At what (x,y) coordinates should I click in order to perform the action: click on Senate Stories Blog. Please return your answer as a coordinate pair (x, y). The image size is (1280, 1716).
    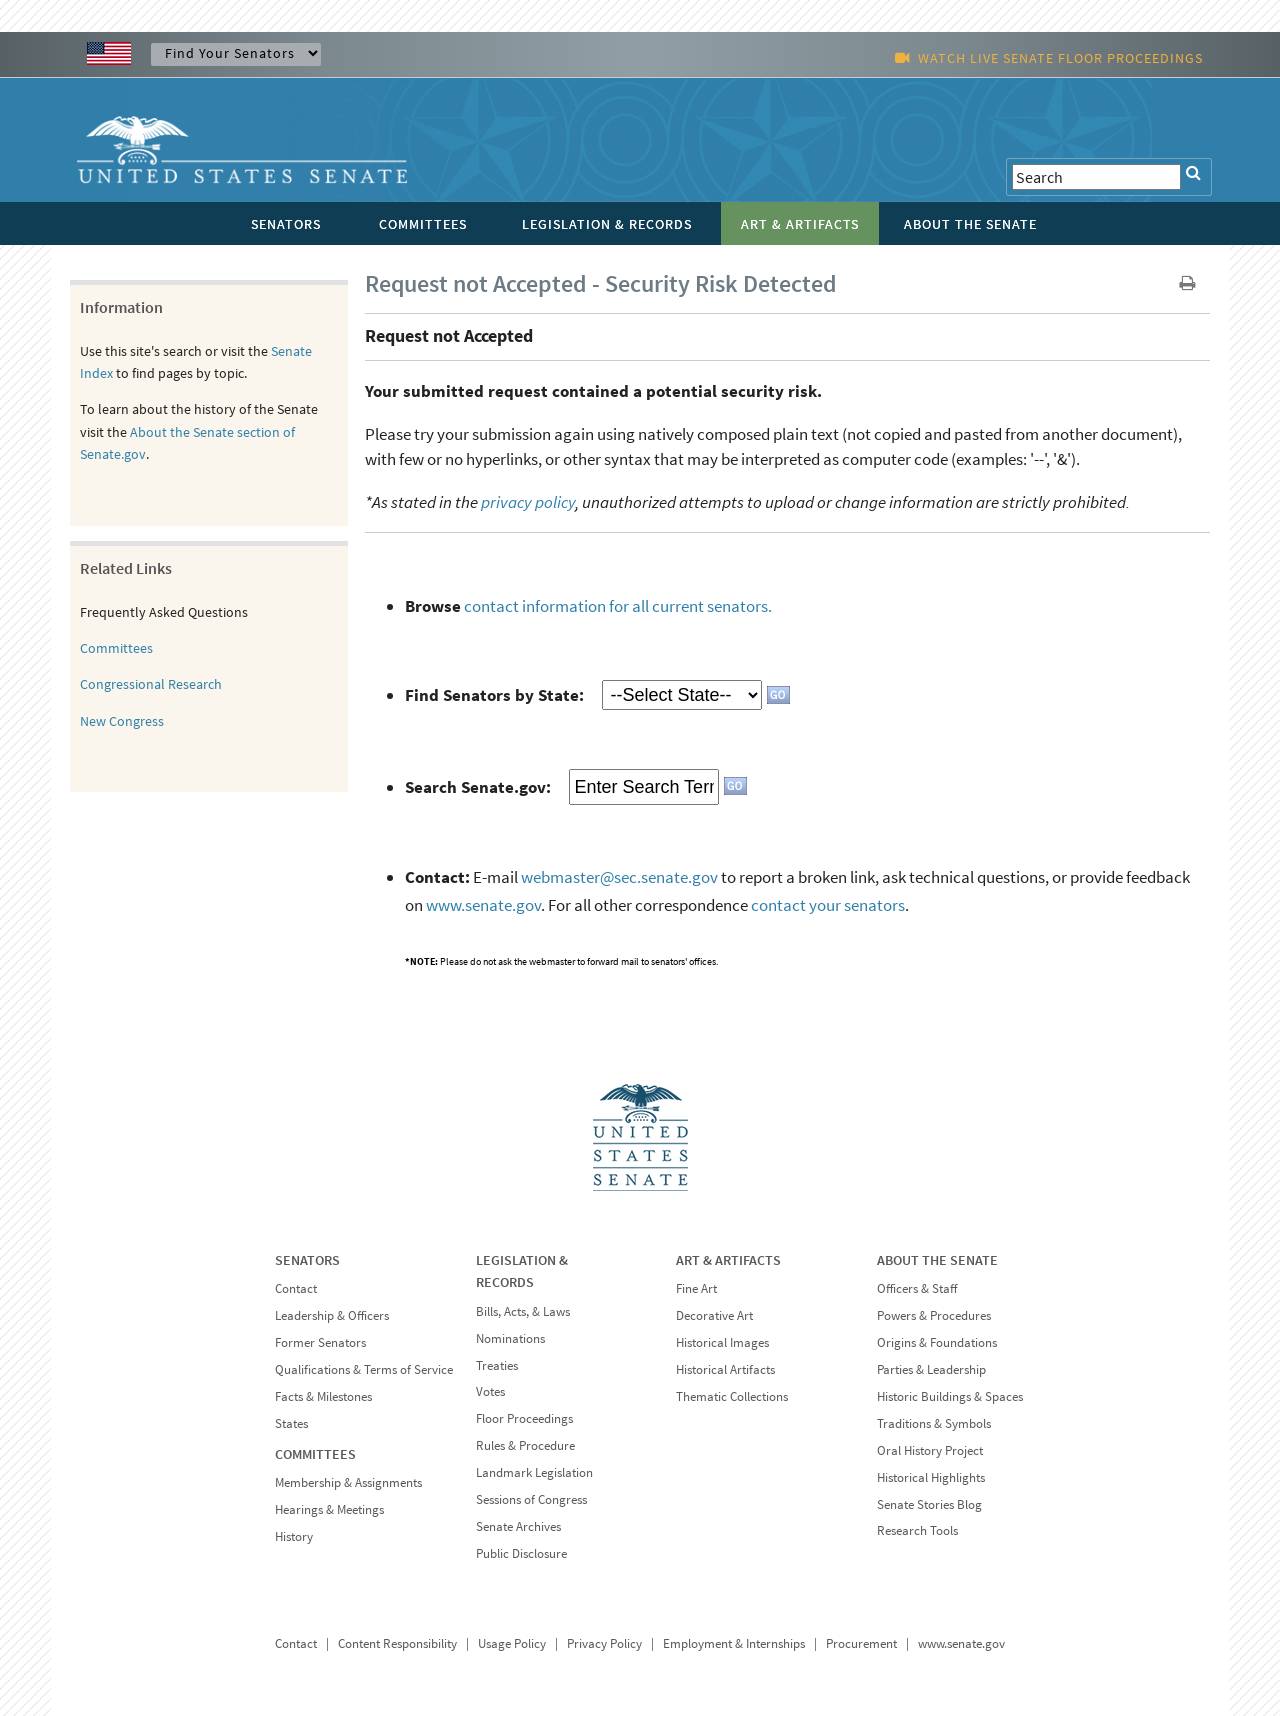
    Looking at the image, I should click on (929, 1504).